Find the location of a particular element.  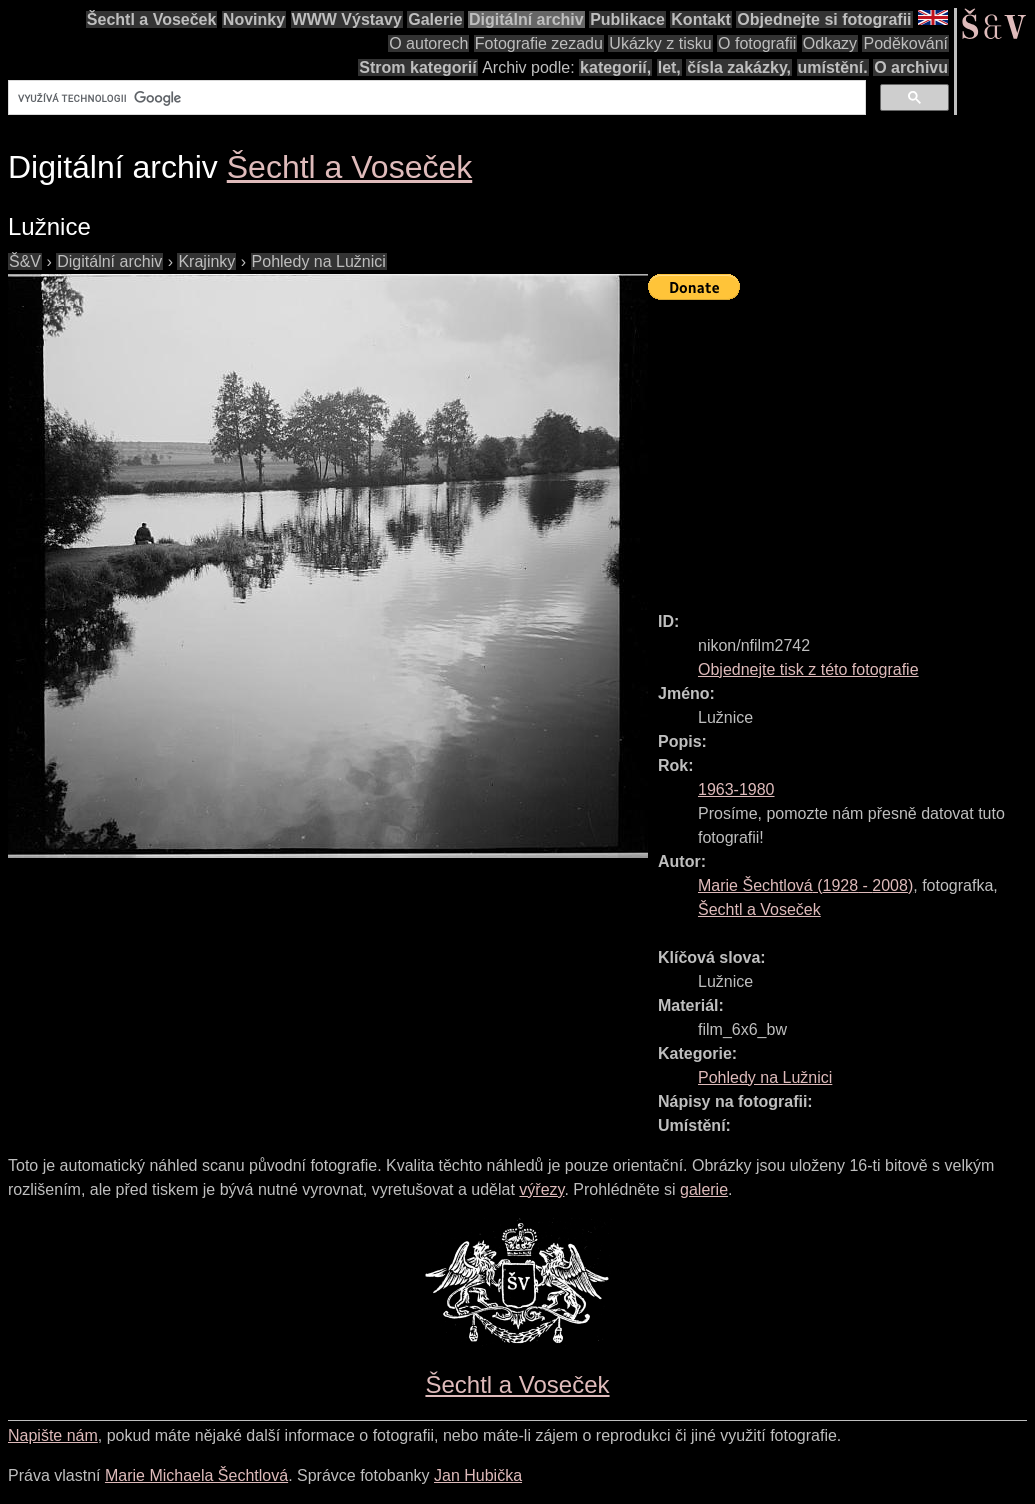

Kontakt is located at coordinates (701, 19).